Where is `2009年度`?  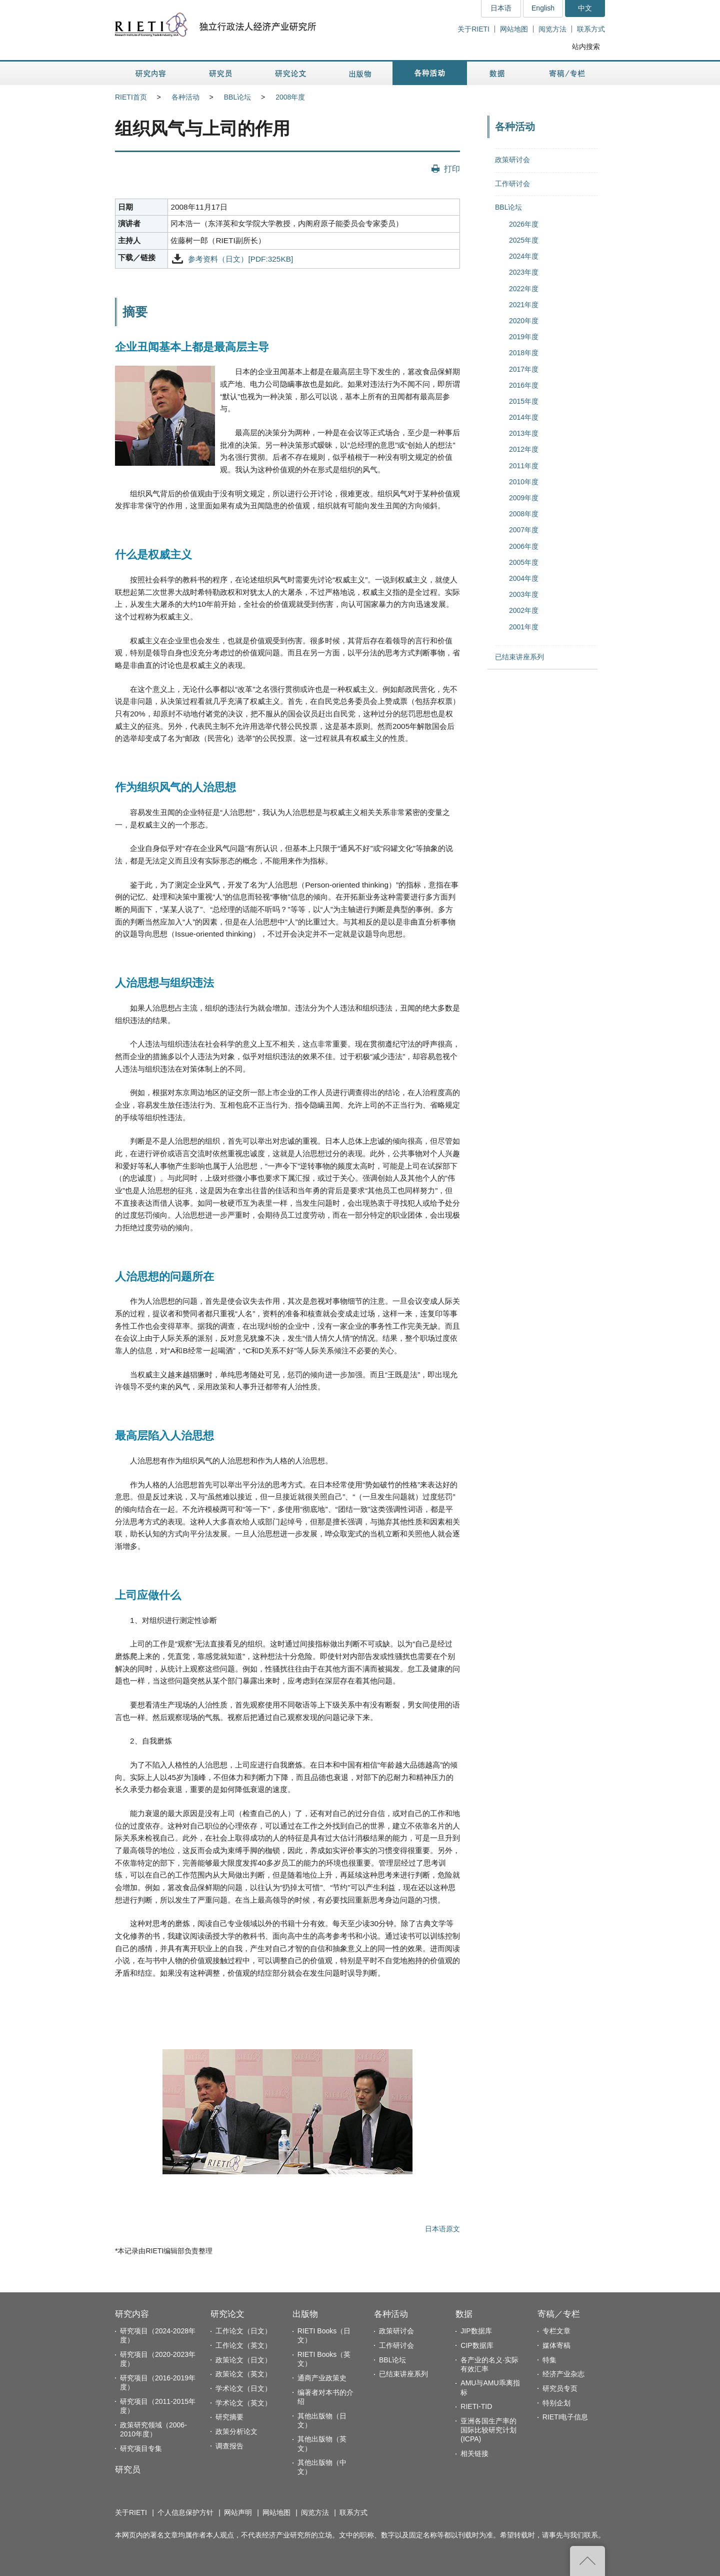
2009年度 is located at coordinates (523, 498).